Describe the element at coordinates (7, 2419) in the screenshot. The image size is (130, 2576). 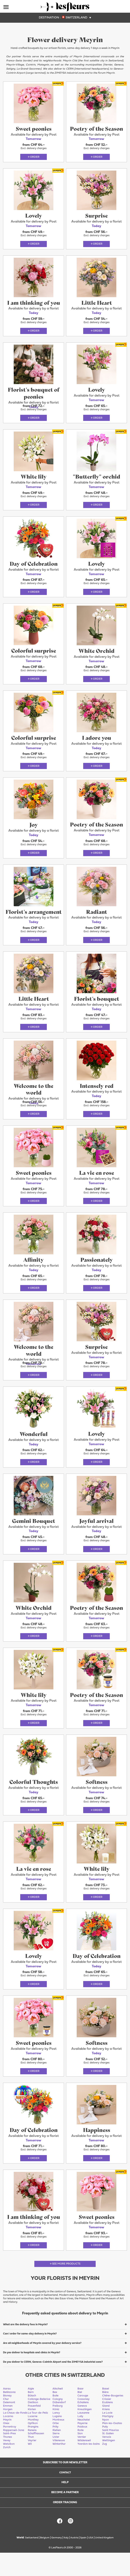
I see `Blonay` at that location.